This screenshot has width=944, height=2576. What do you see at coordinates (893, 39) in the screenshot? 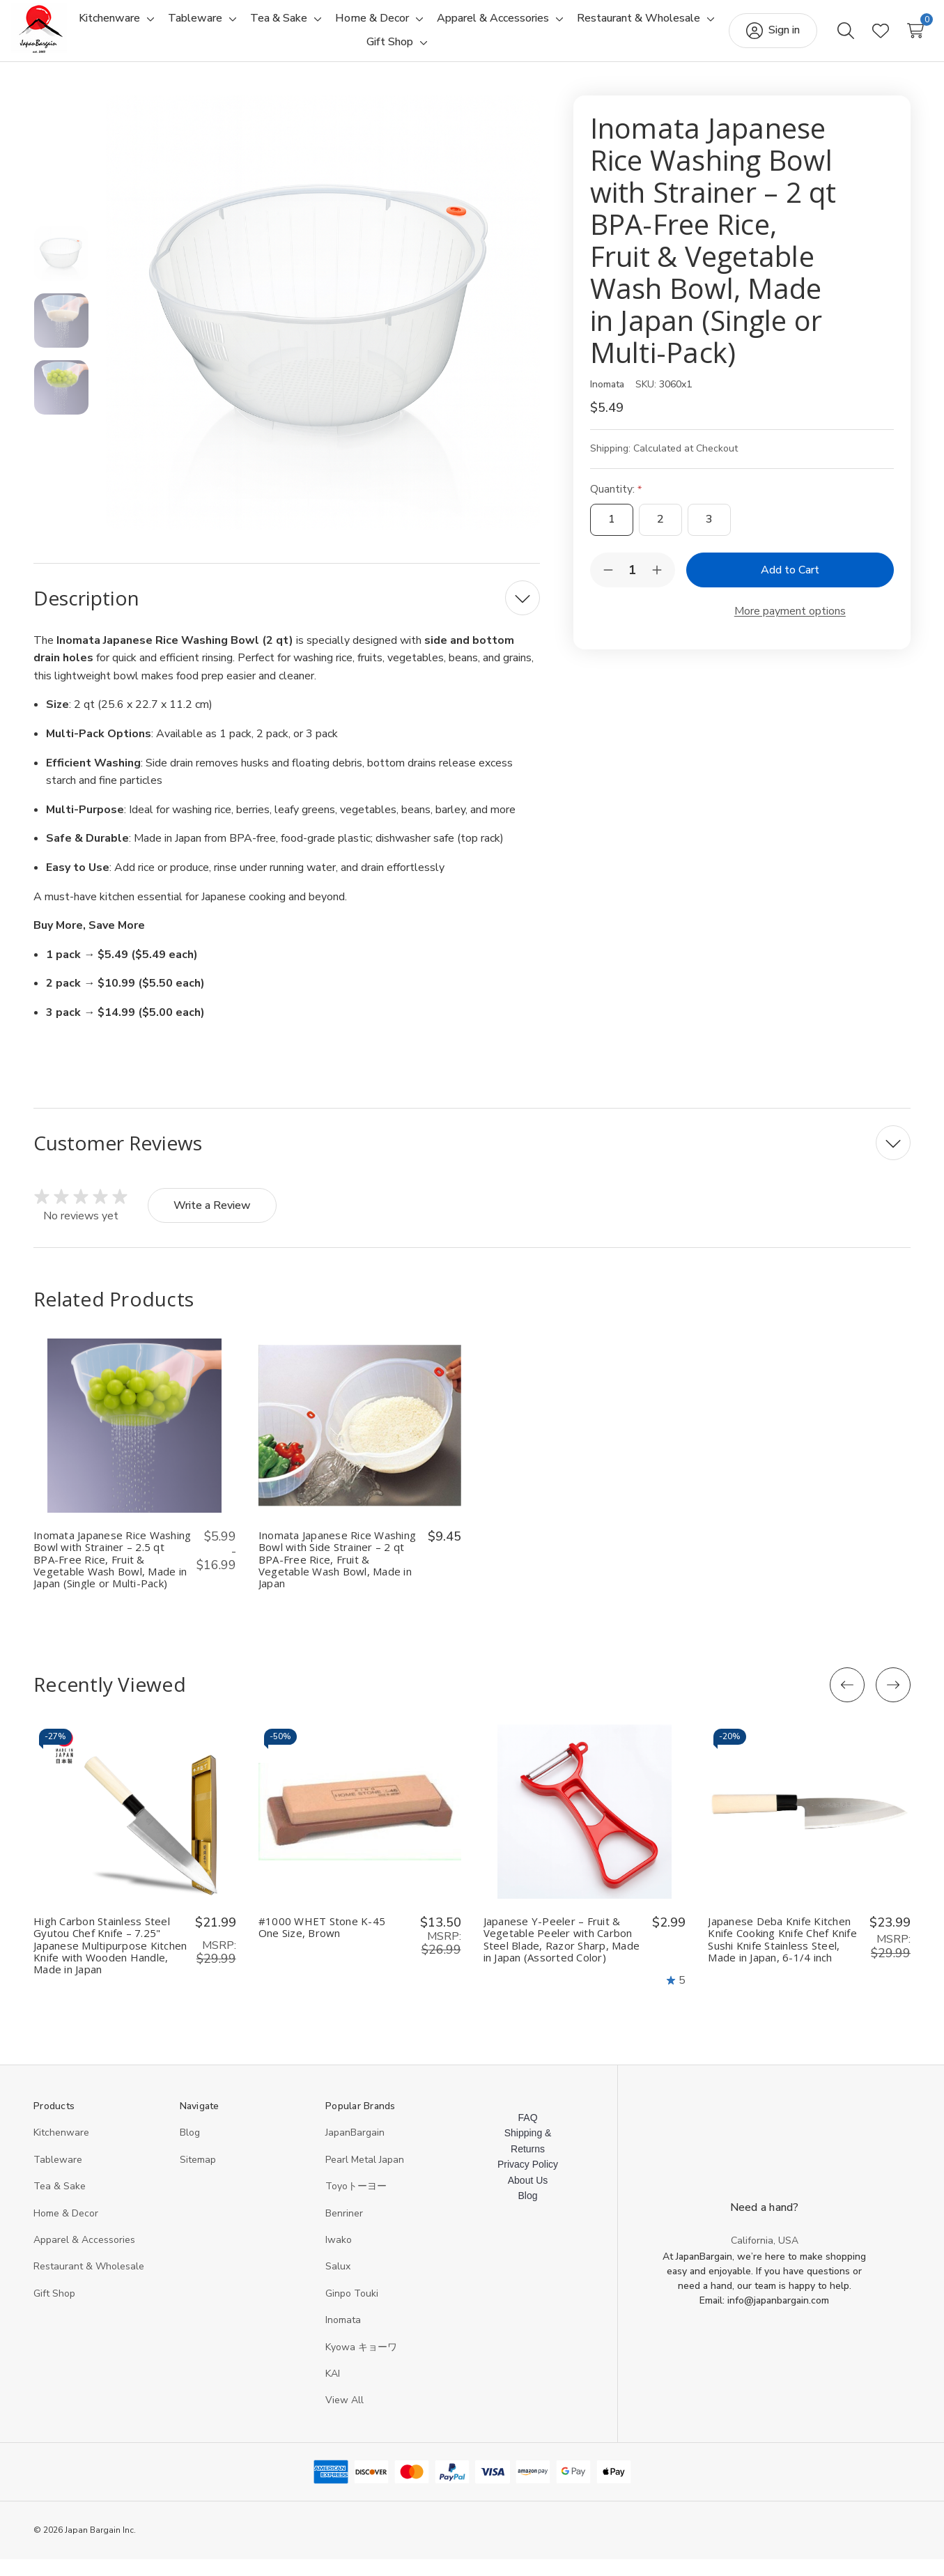
I see `[Cart with 0 items]` at bounding box center [893, 39].